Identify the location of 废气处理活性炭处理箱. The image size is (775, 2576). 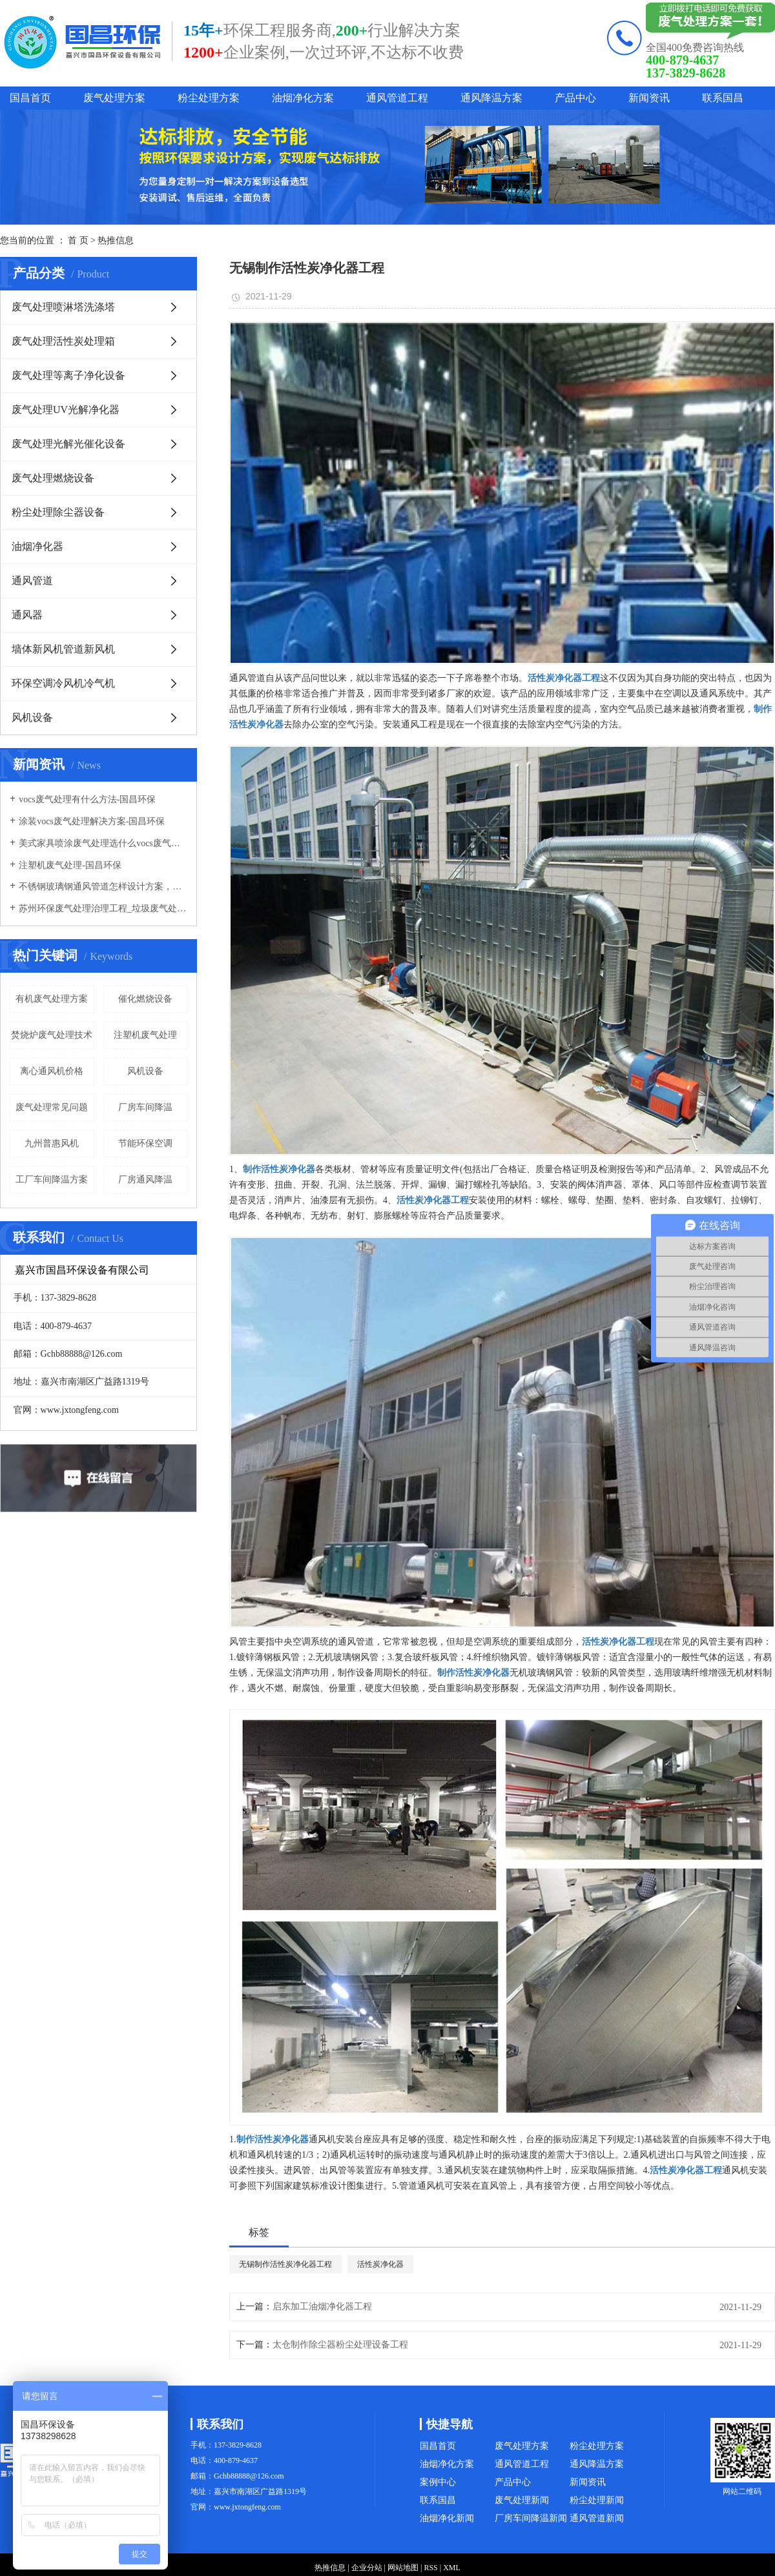
(63, 341).